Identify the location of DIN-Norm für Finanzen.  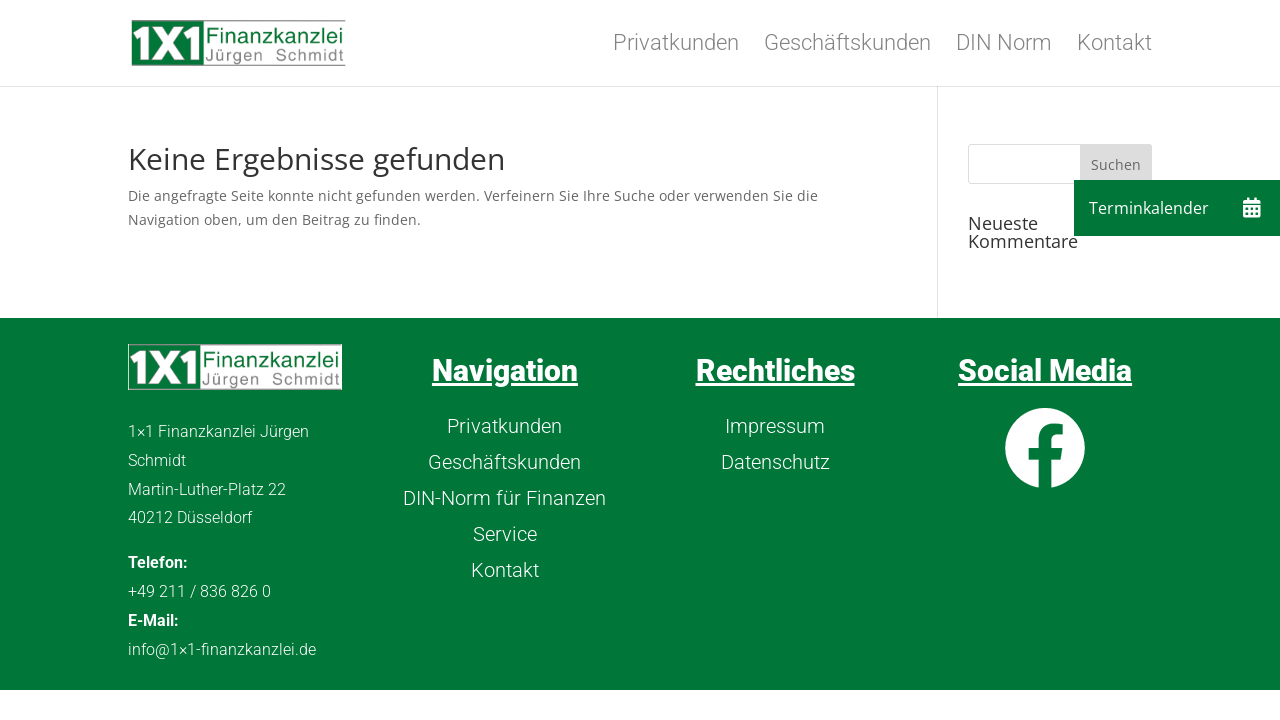
(504, 498).